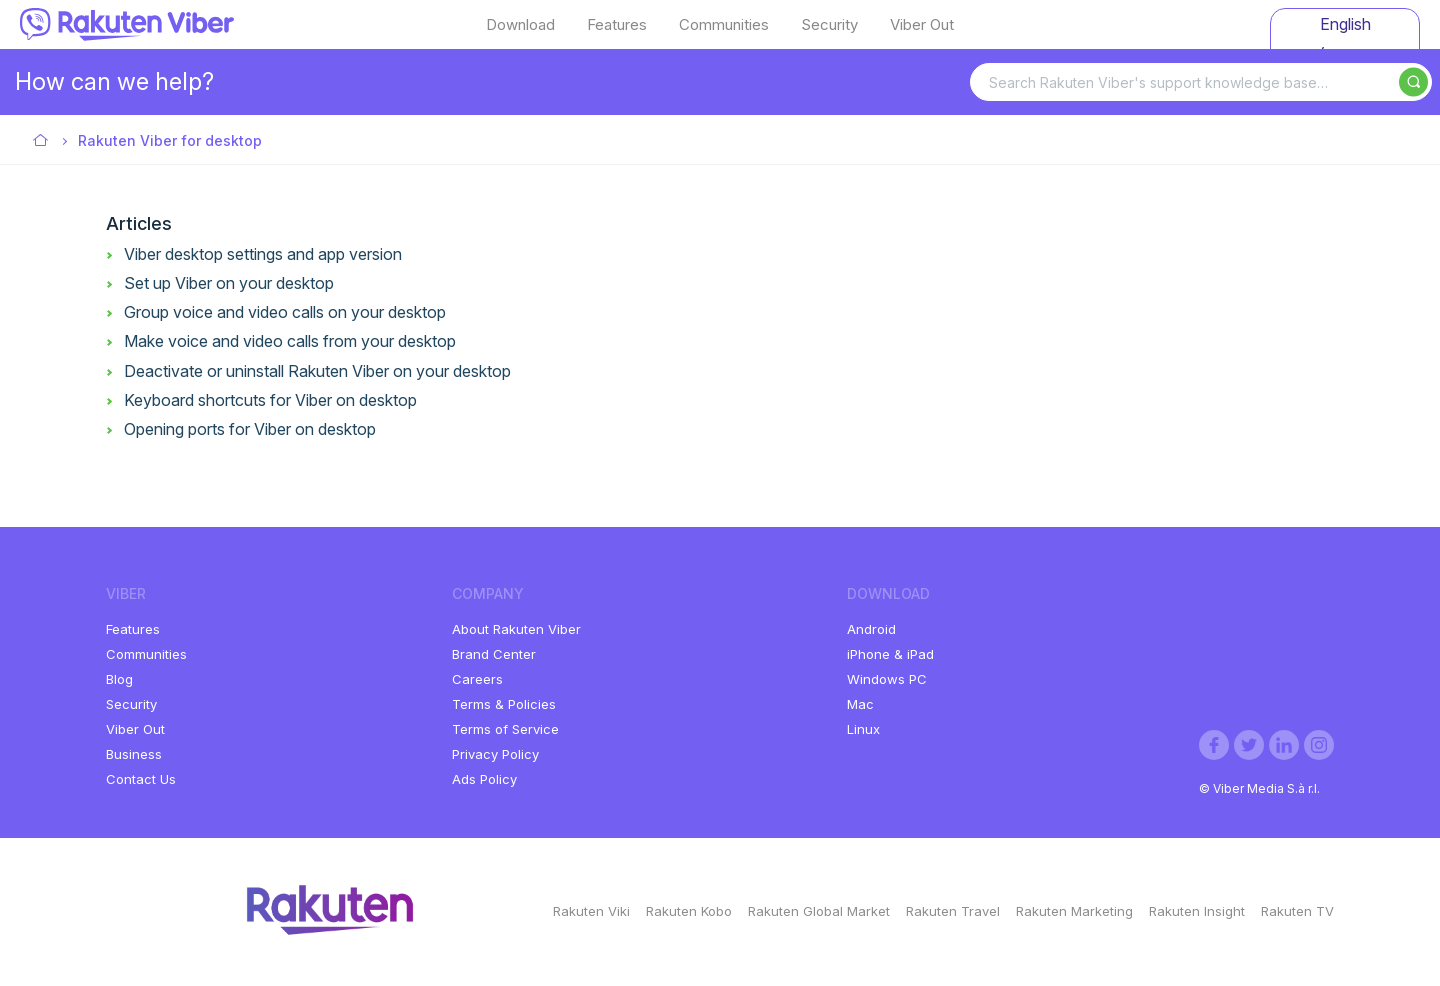 The width and height of the screenshot is (1440, 986). I want to click on Terms of Service, so click(505, 729).